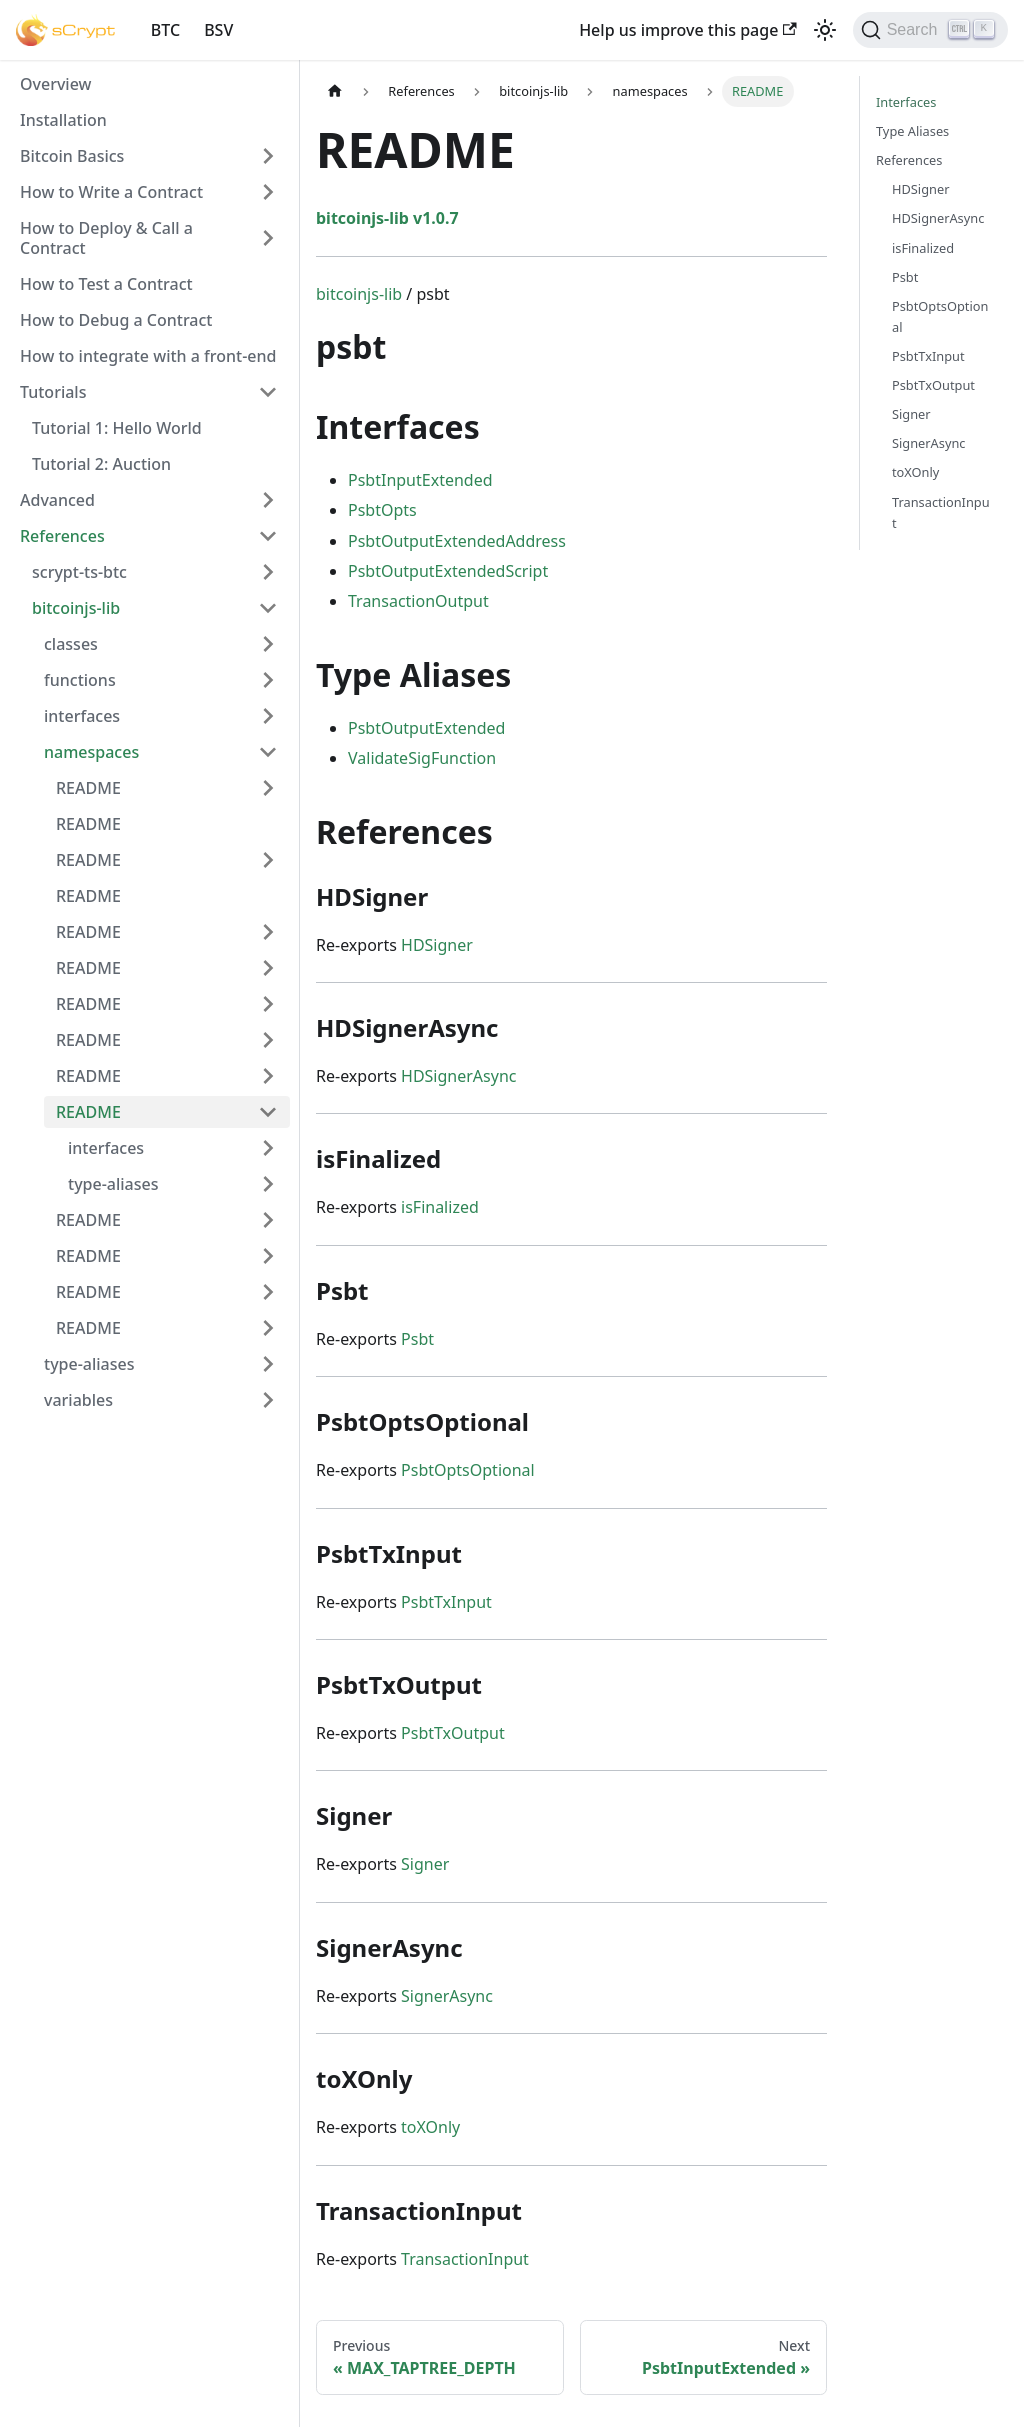  Describe the element at coordinates (91, 752) in the screenshot. I see `namespaces` at that location.